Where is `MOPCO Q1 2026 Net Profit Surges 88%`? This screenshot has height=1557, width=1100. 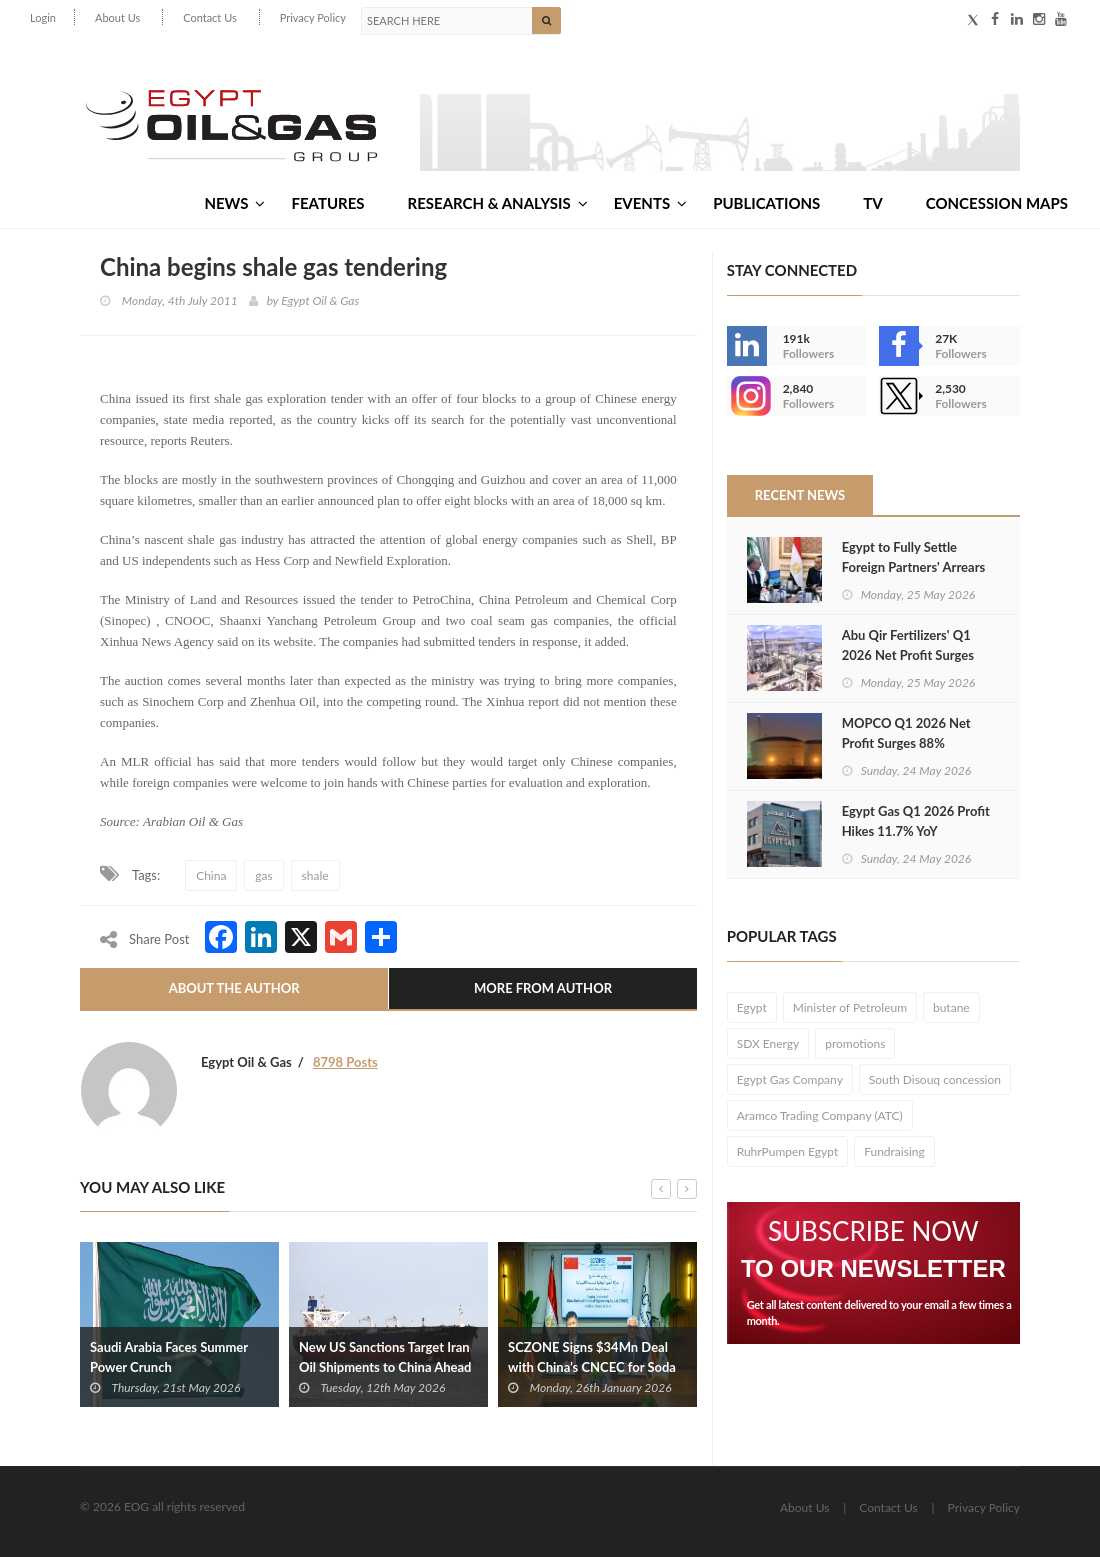 MOPCO Q1 2026 Net Profit Surges 88% is located at coordinates (906, 733).